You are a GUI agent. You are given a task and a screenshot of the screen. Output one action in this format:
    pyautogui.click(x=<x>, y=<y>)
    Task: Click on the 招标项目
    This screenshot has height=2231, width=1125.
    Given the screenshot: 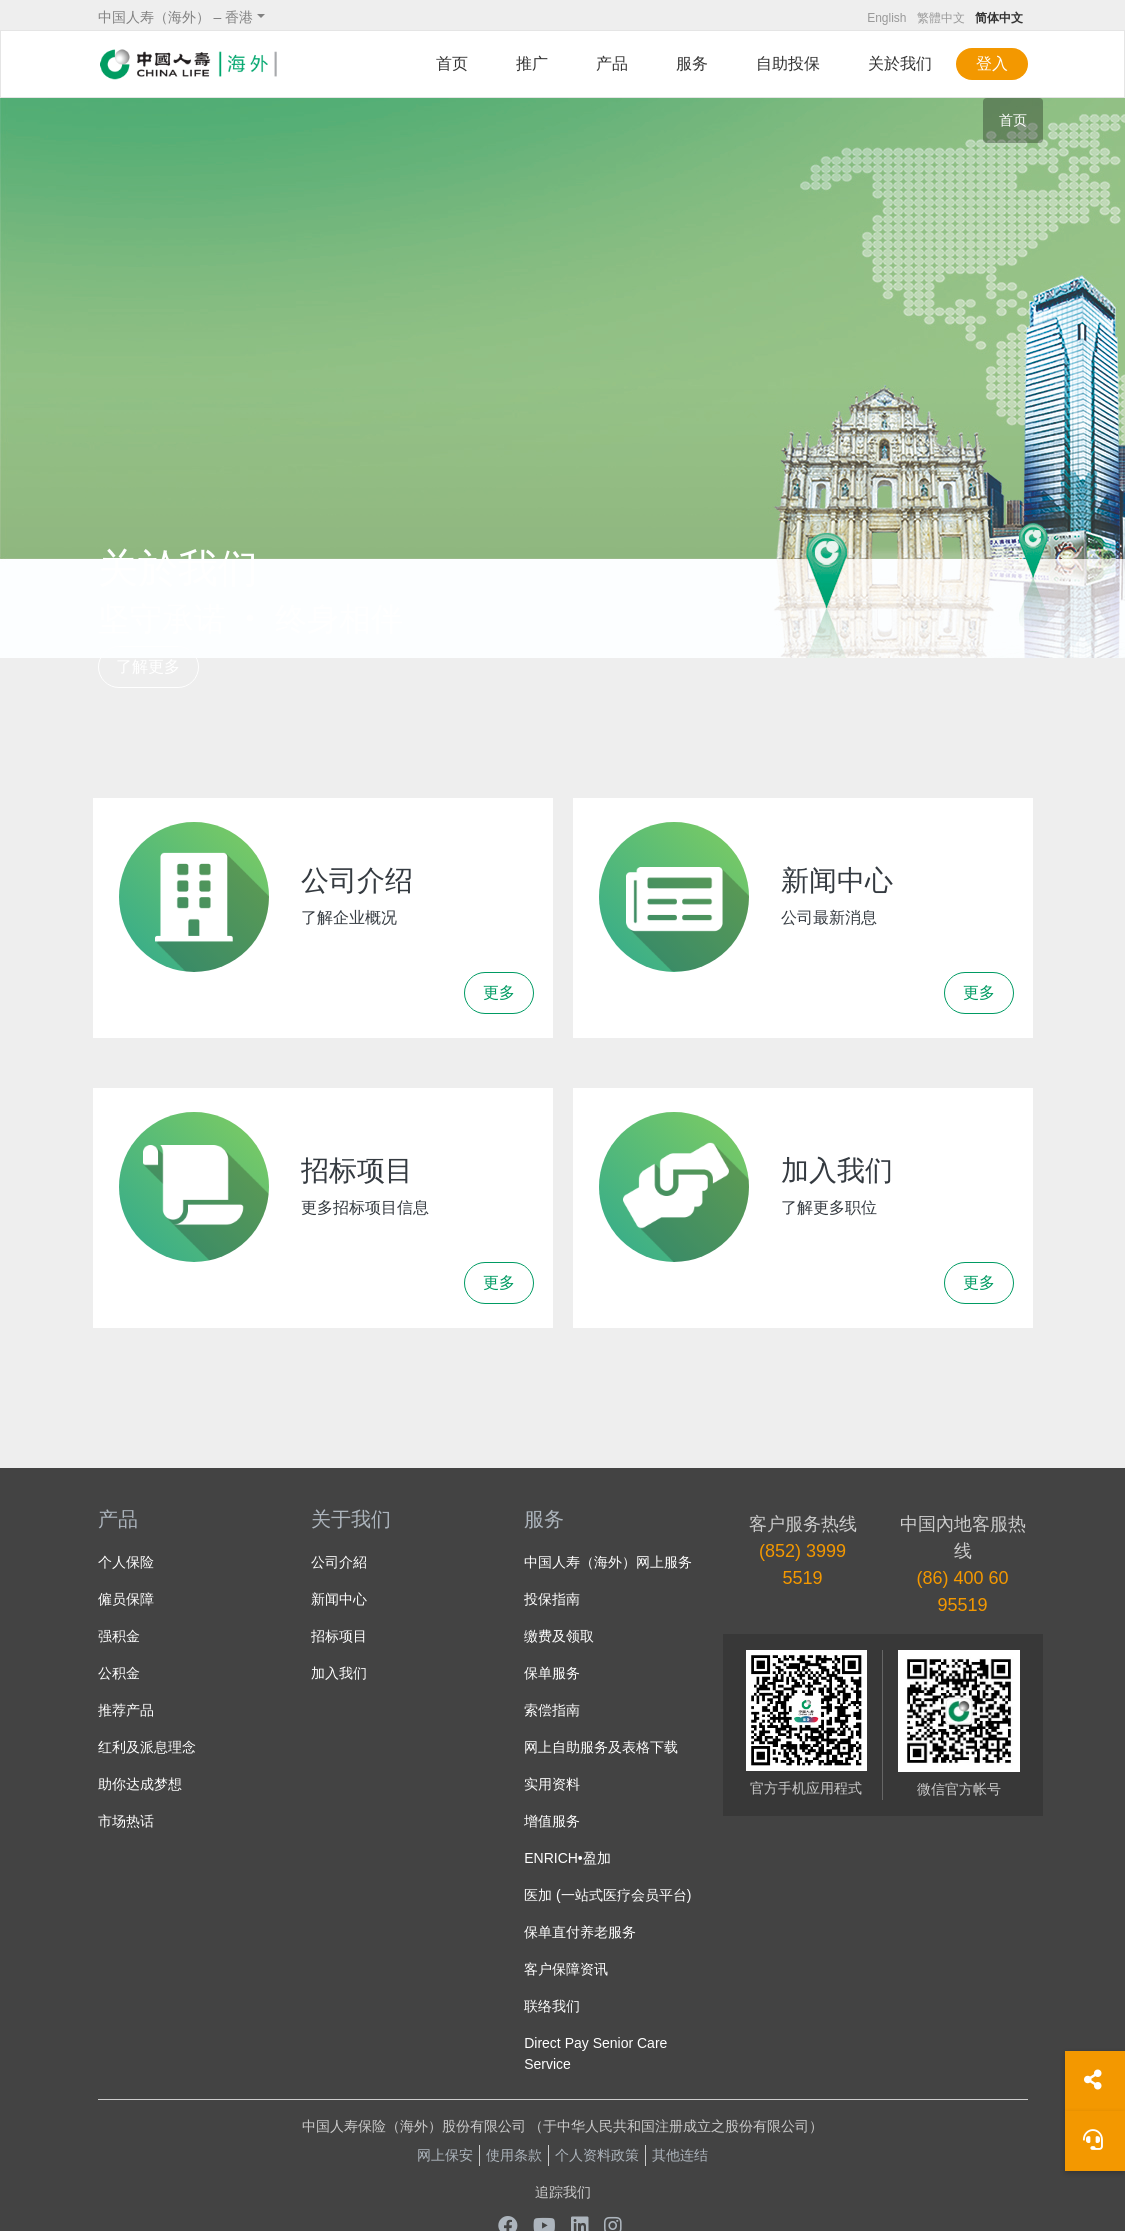 What is the action you would take?
    pyautogui.click(x=339, y=1636)
    